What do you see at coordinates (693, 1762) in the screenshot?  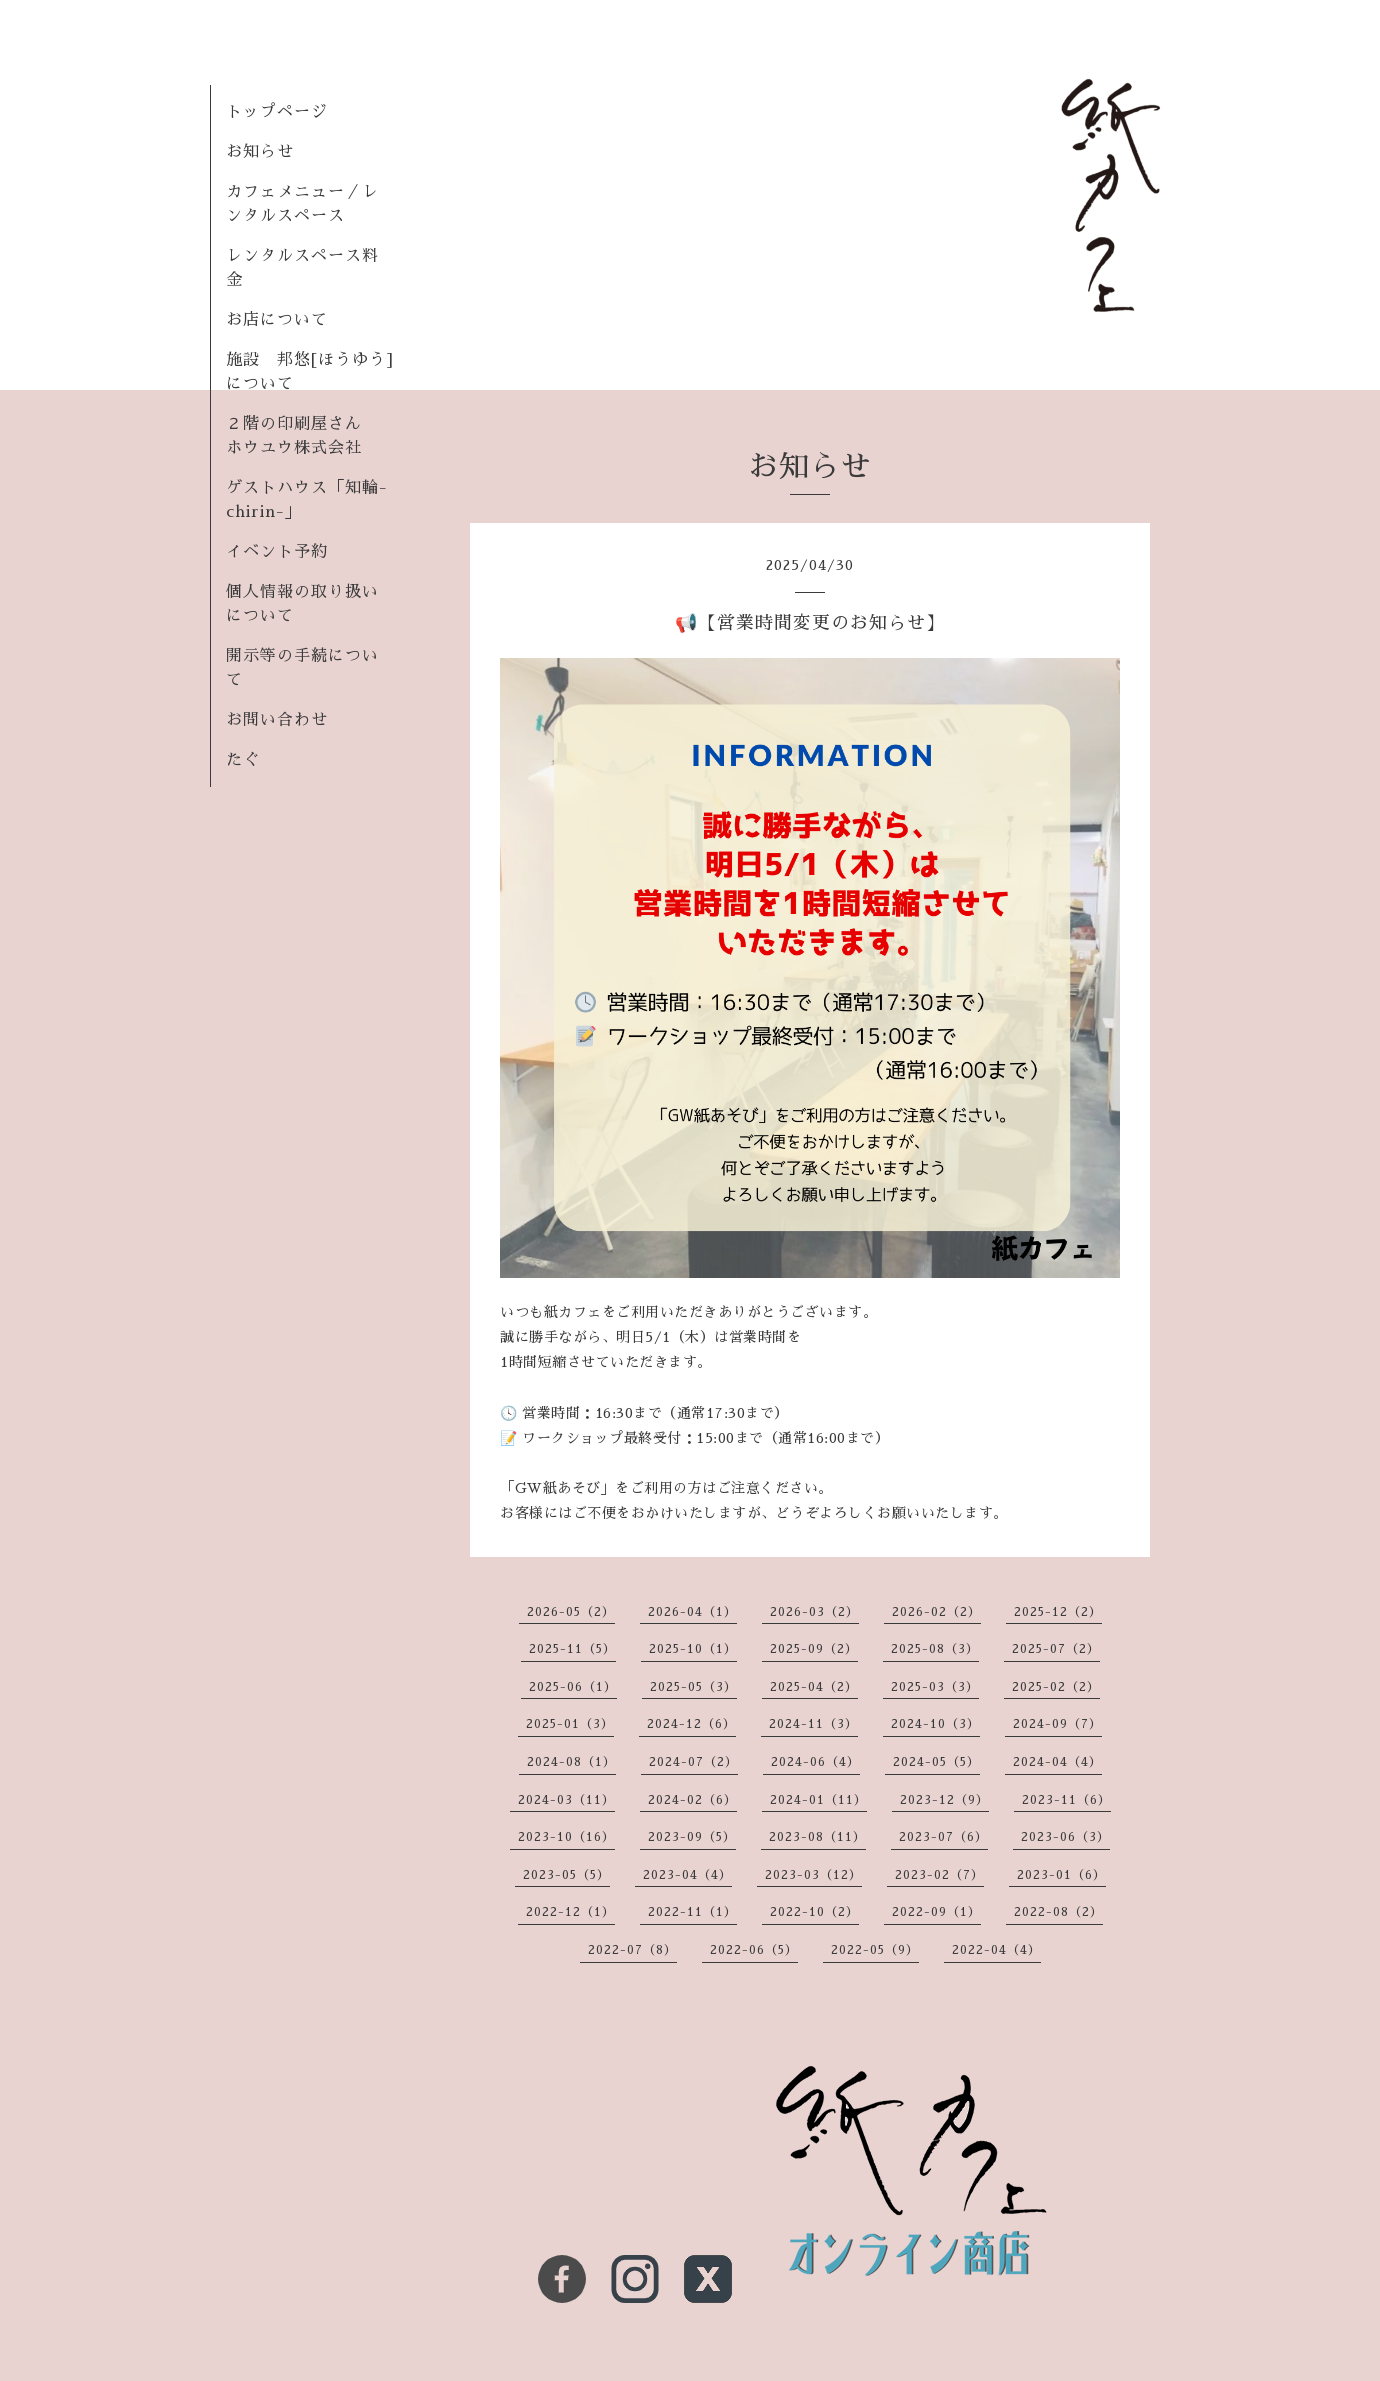 I see `2024-07（2）` at bounding box center [693, 1762].